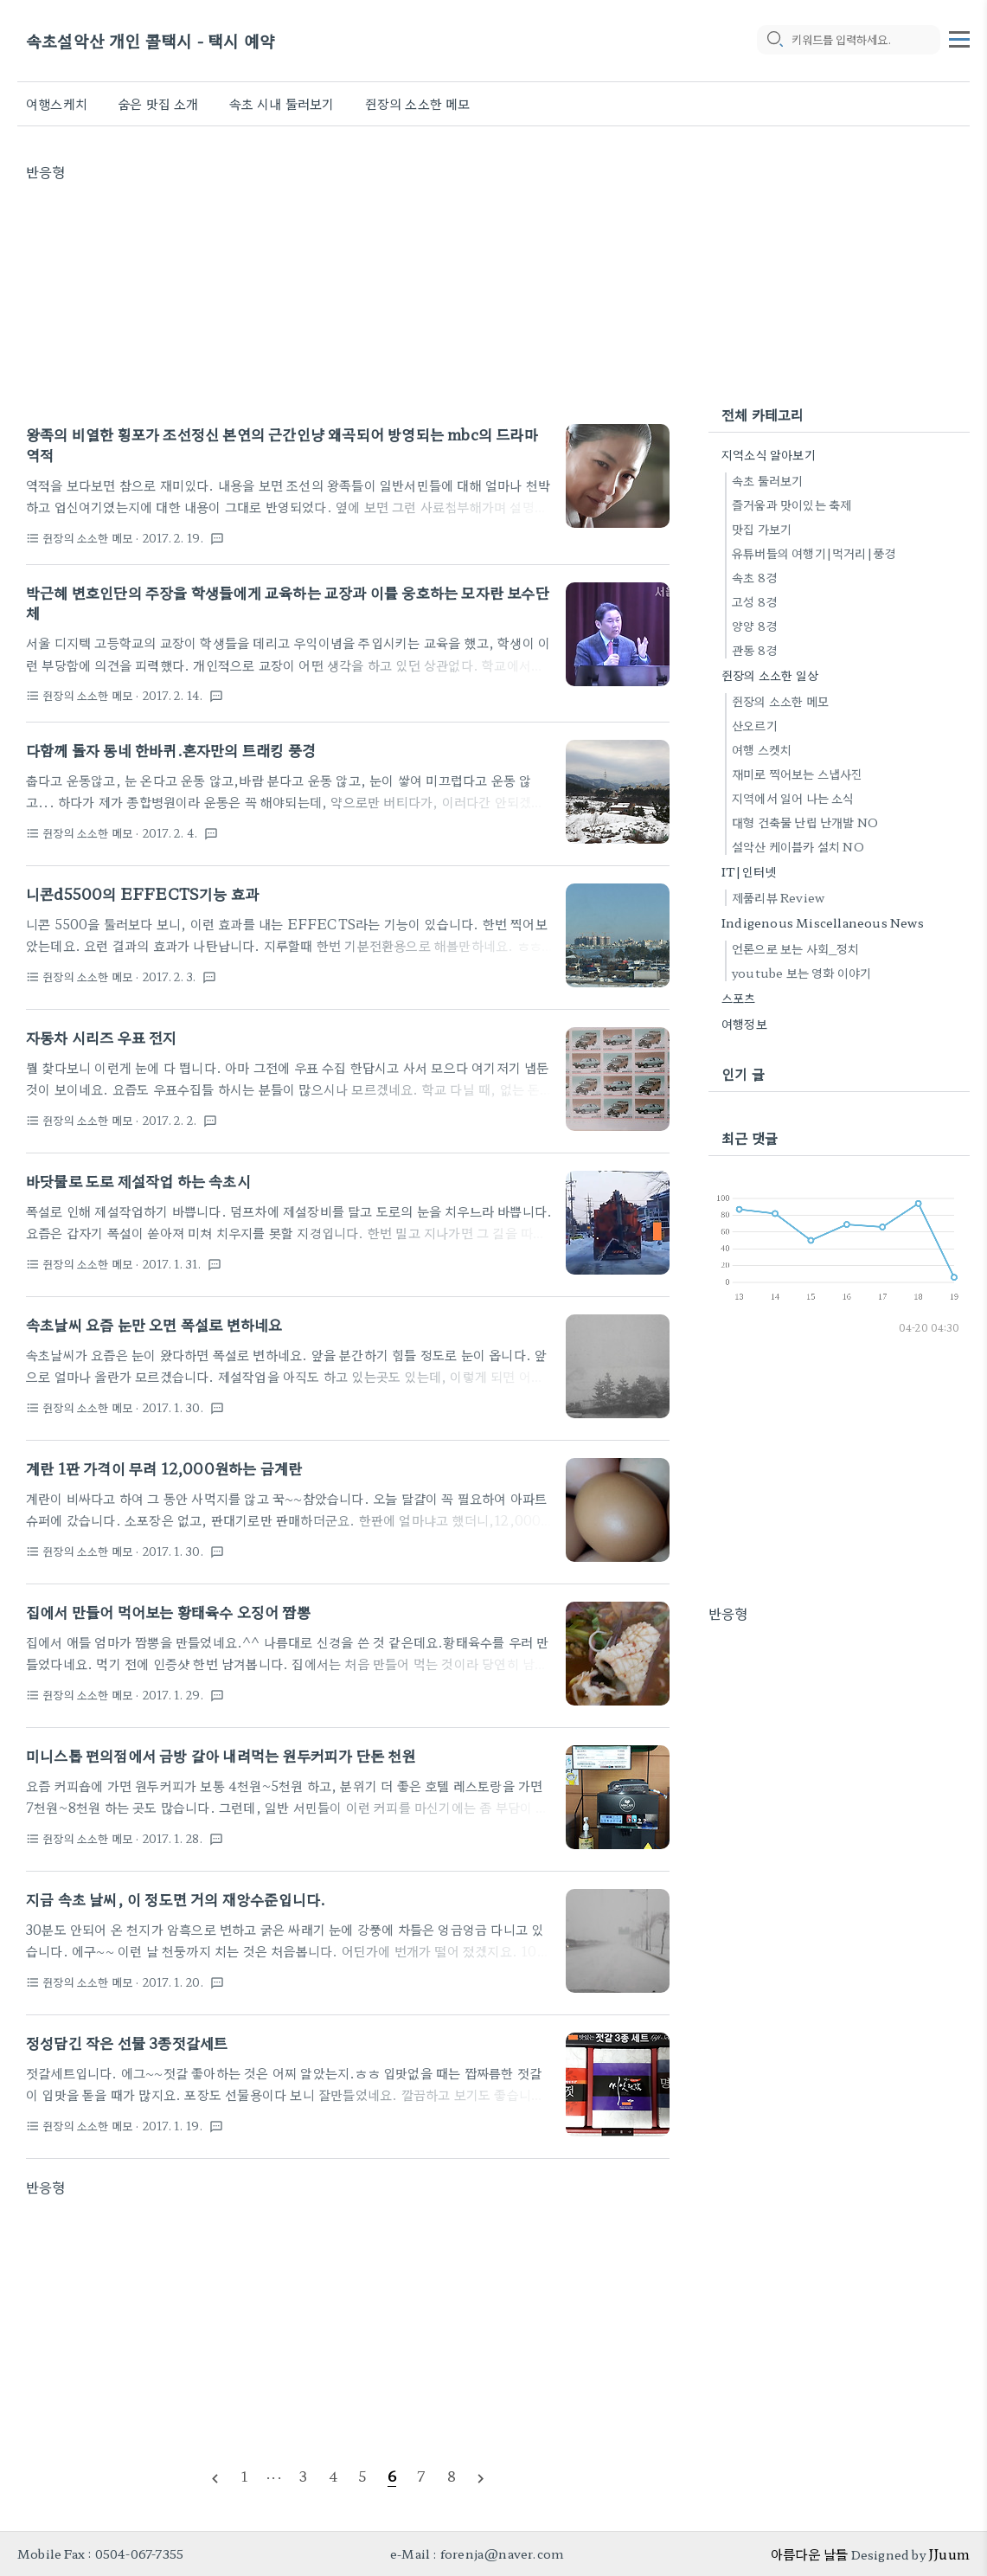 The height and width of the screenshot is (2576, 987). I want to click on 재미로 찍어보는 스냅사진, so click(797, 773).